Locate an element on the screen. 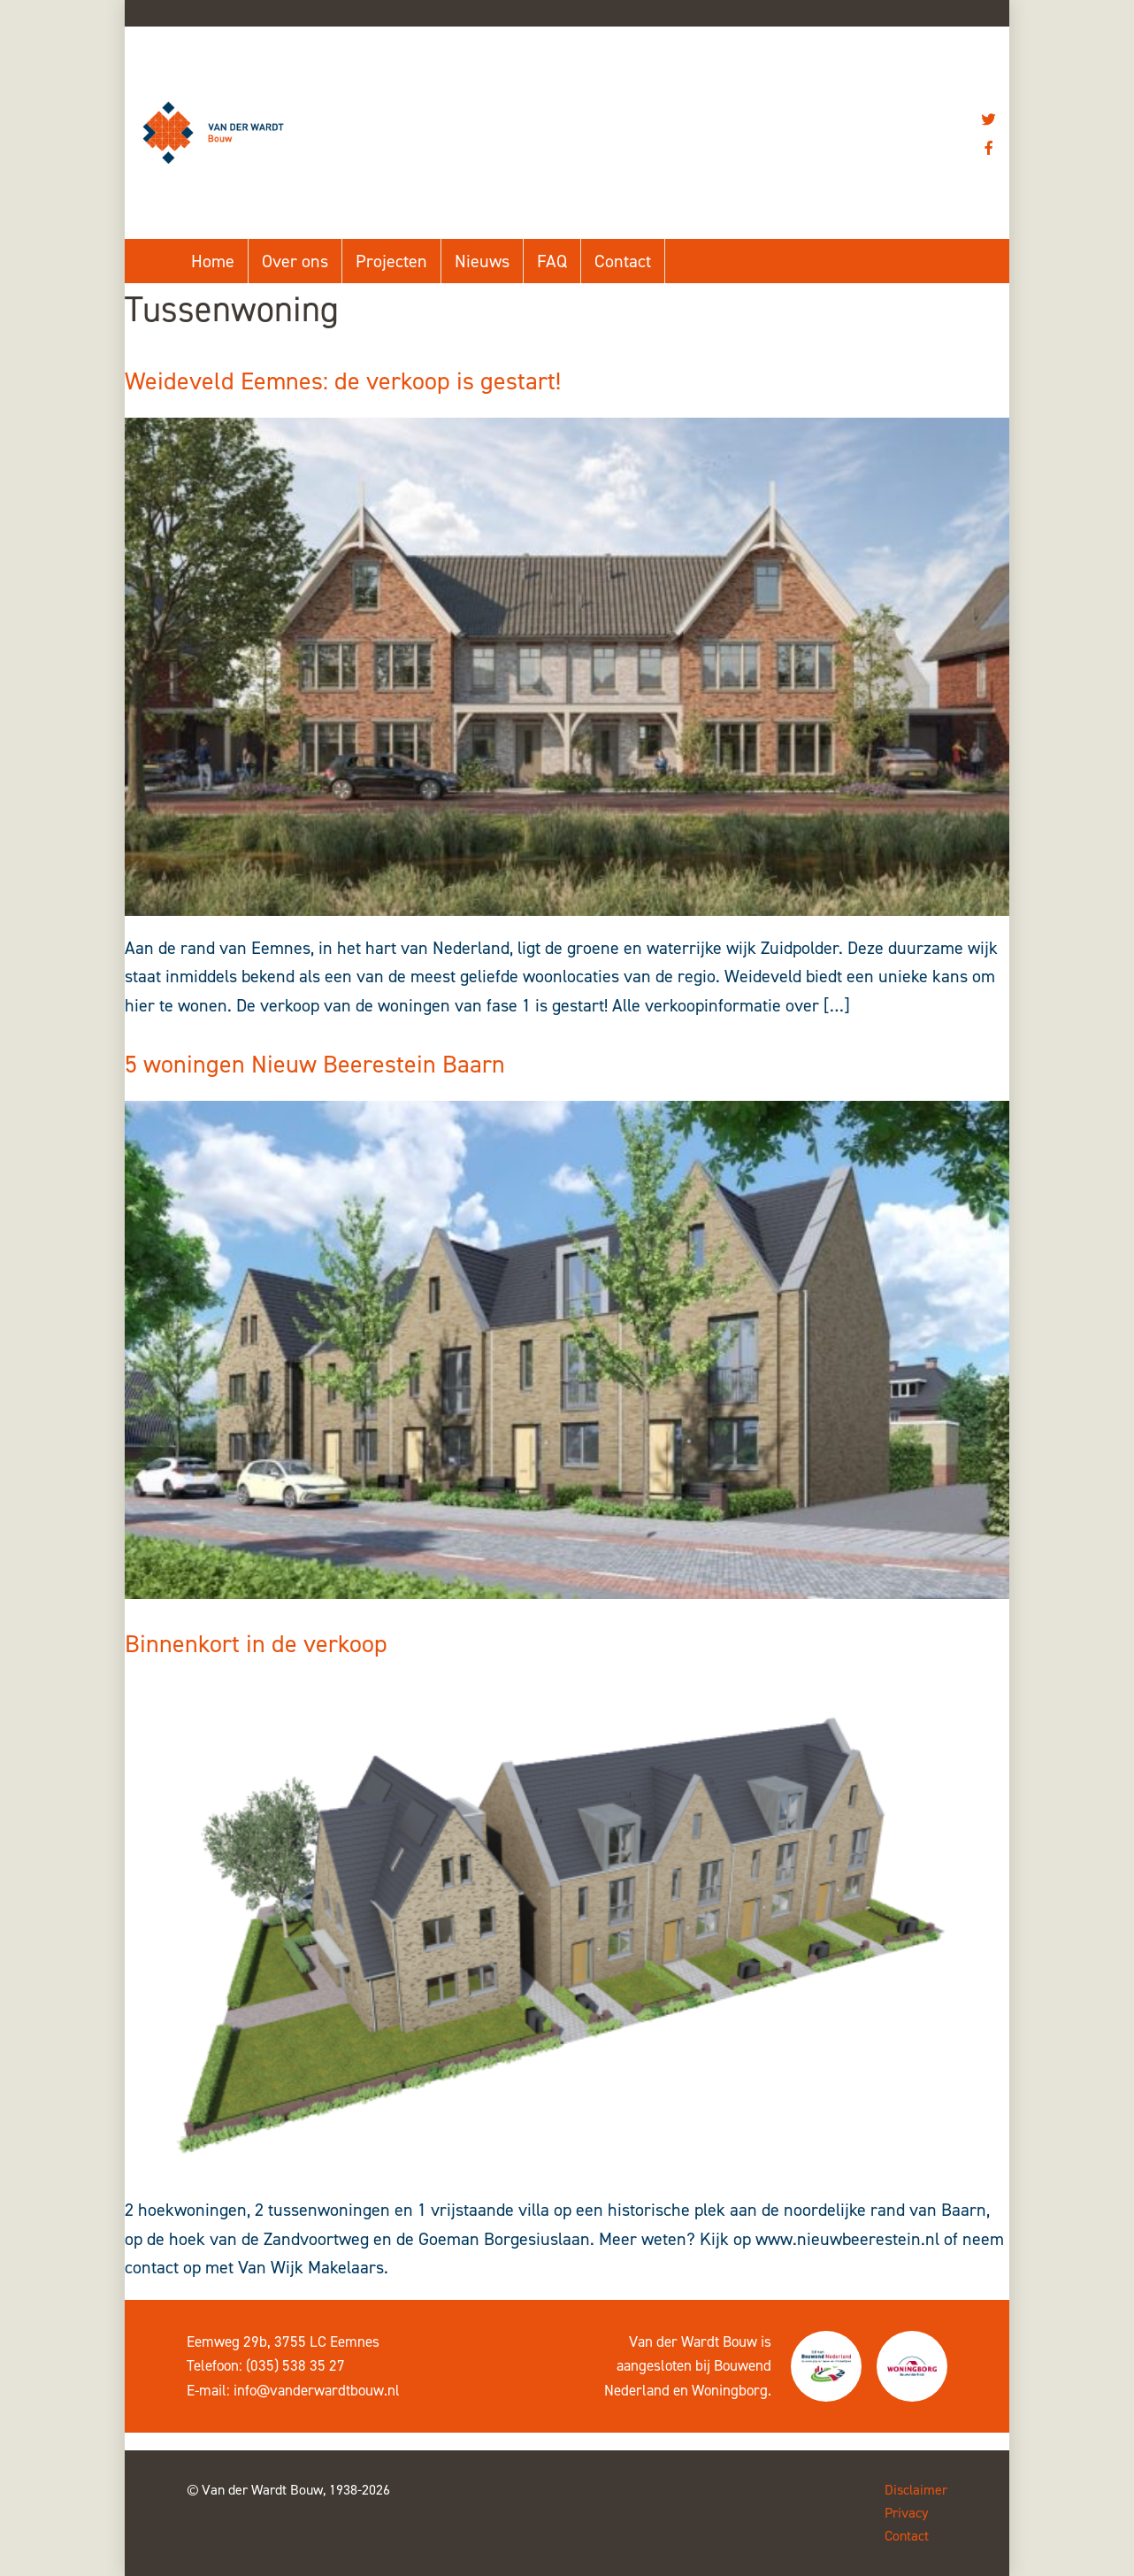 This screenshot has width=1134, height=2576. Privacy is located at coordinates (906, 2512).